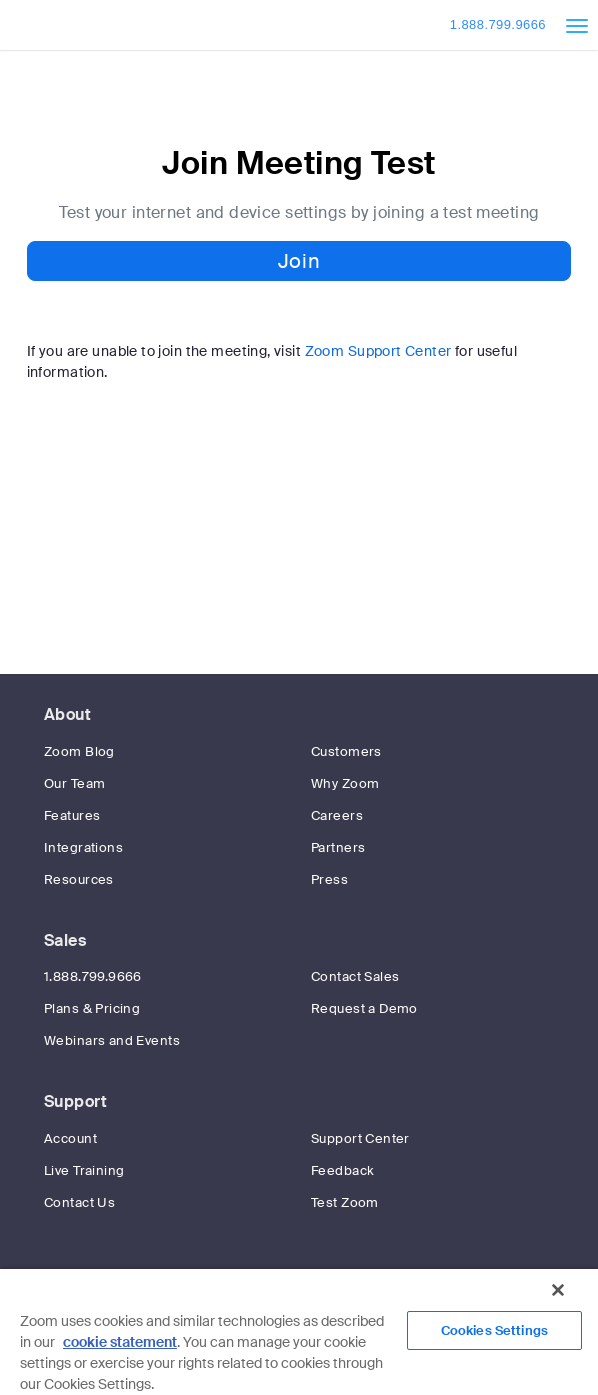 The height and width of the screenshot is (1395, 598). I want to click on Support, so click(75, 1101).